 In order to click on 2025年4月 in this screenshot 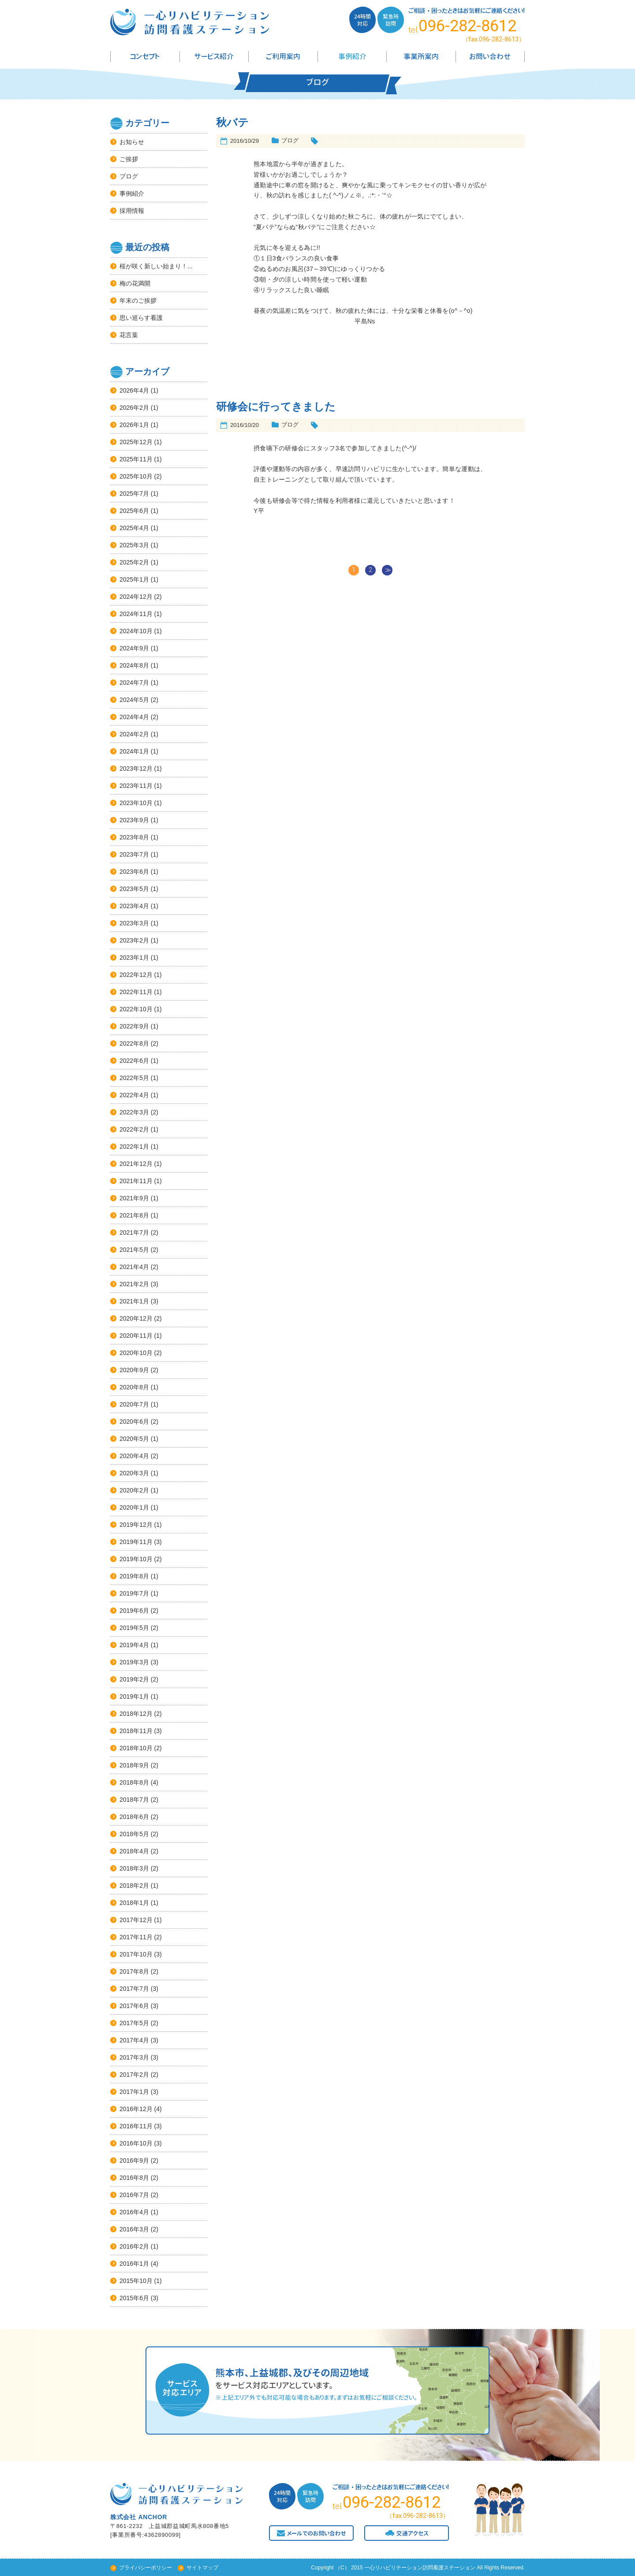, I will do `click(134, 527)`.